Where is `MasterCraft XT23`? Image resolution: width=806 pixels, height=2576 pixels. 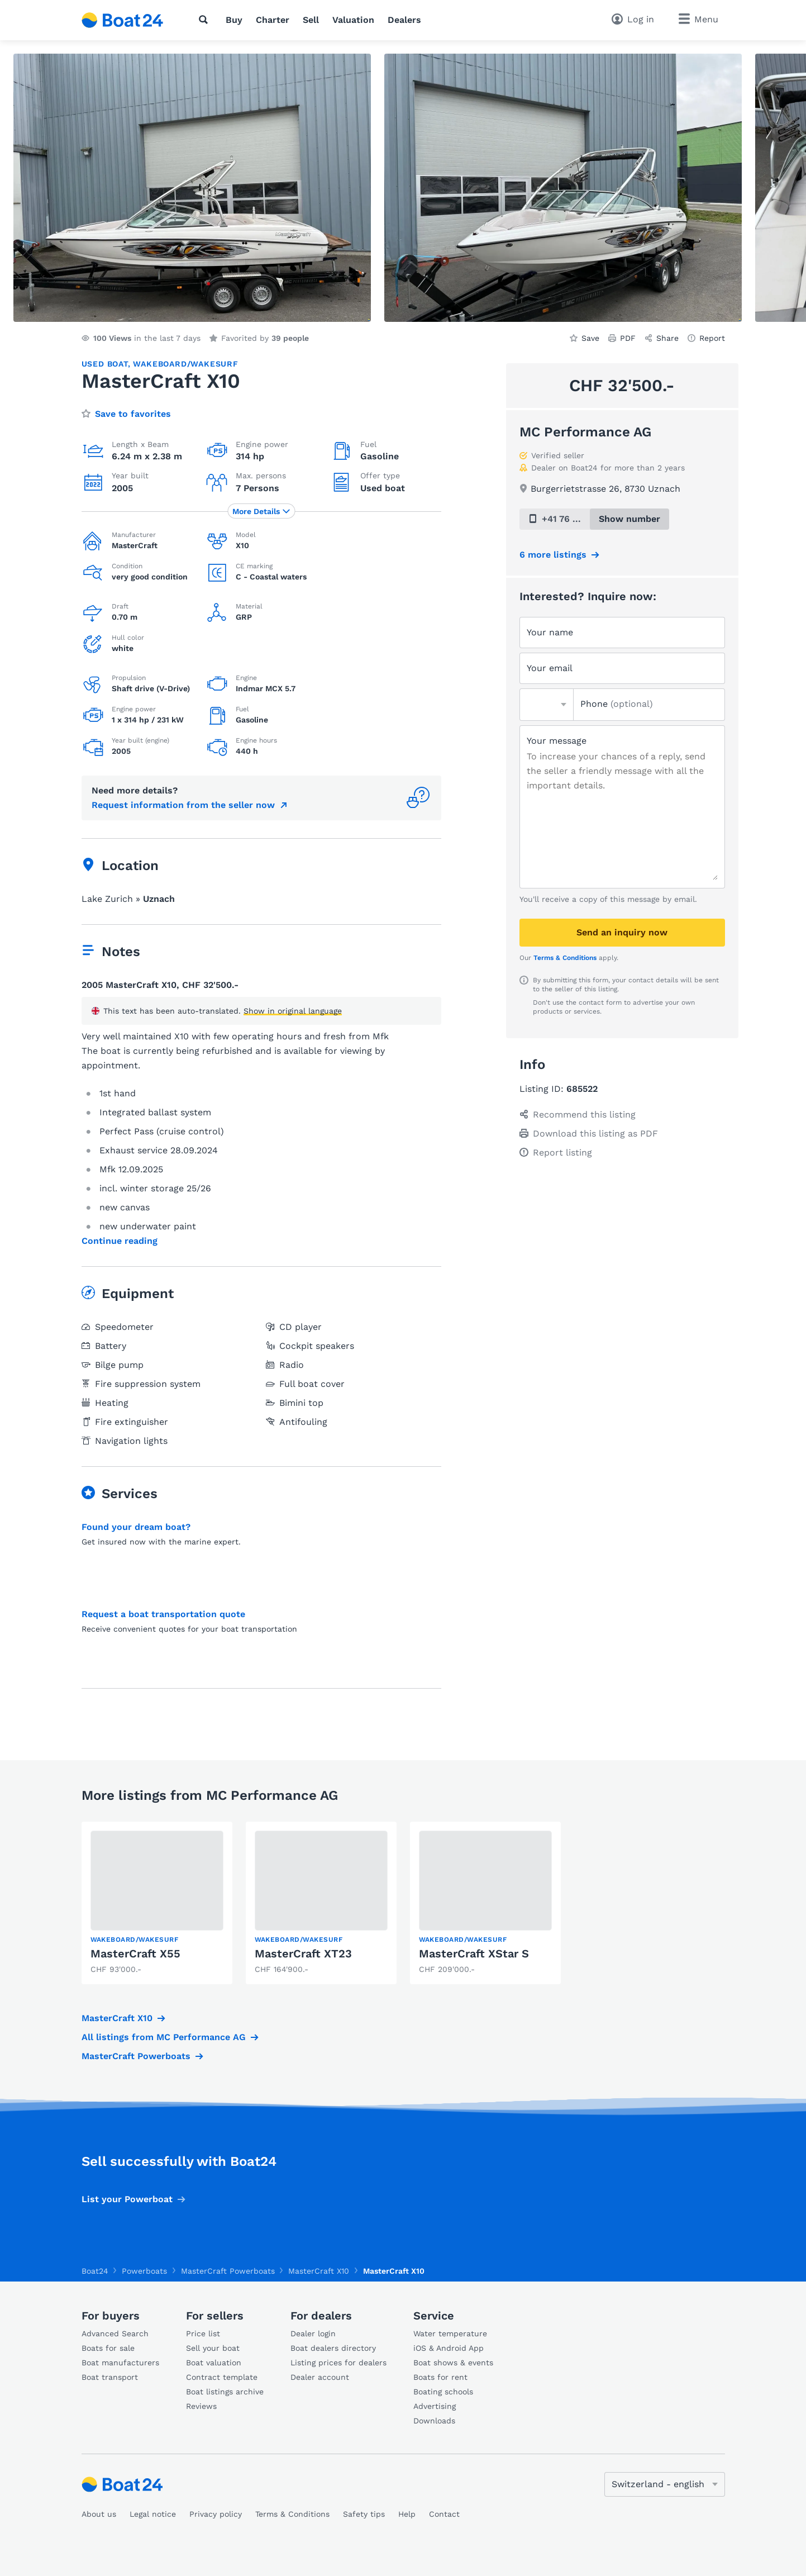 MasterCraft XT23 is located at coordinates (303, 1953).